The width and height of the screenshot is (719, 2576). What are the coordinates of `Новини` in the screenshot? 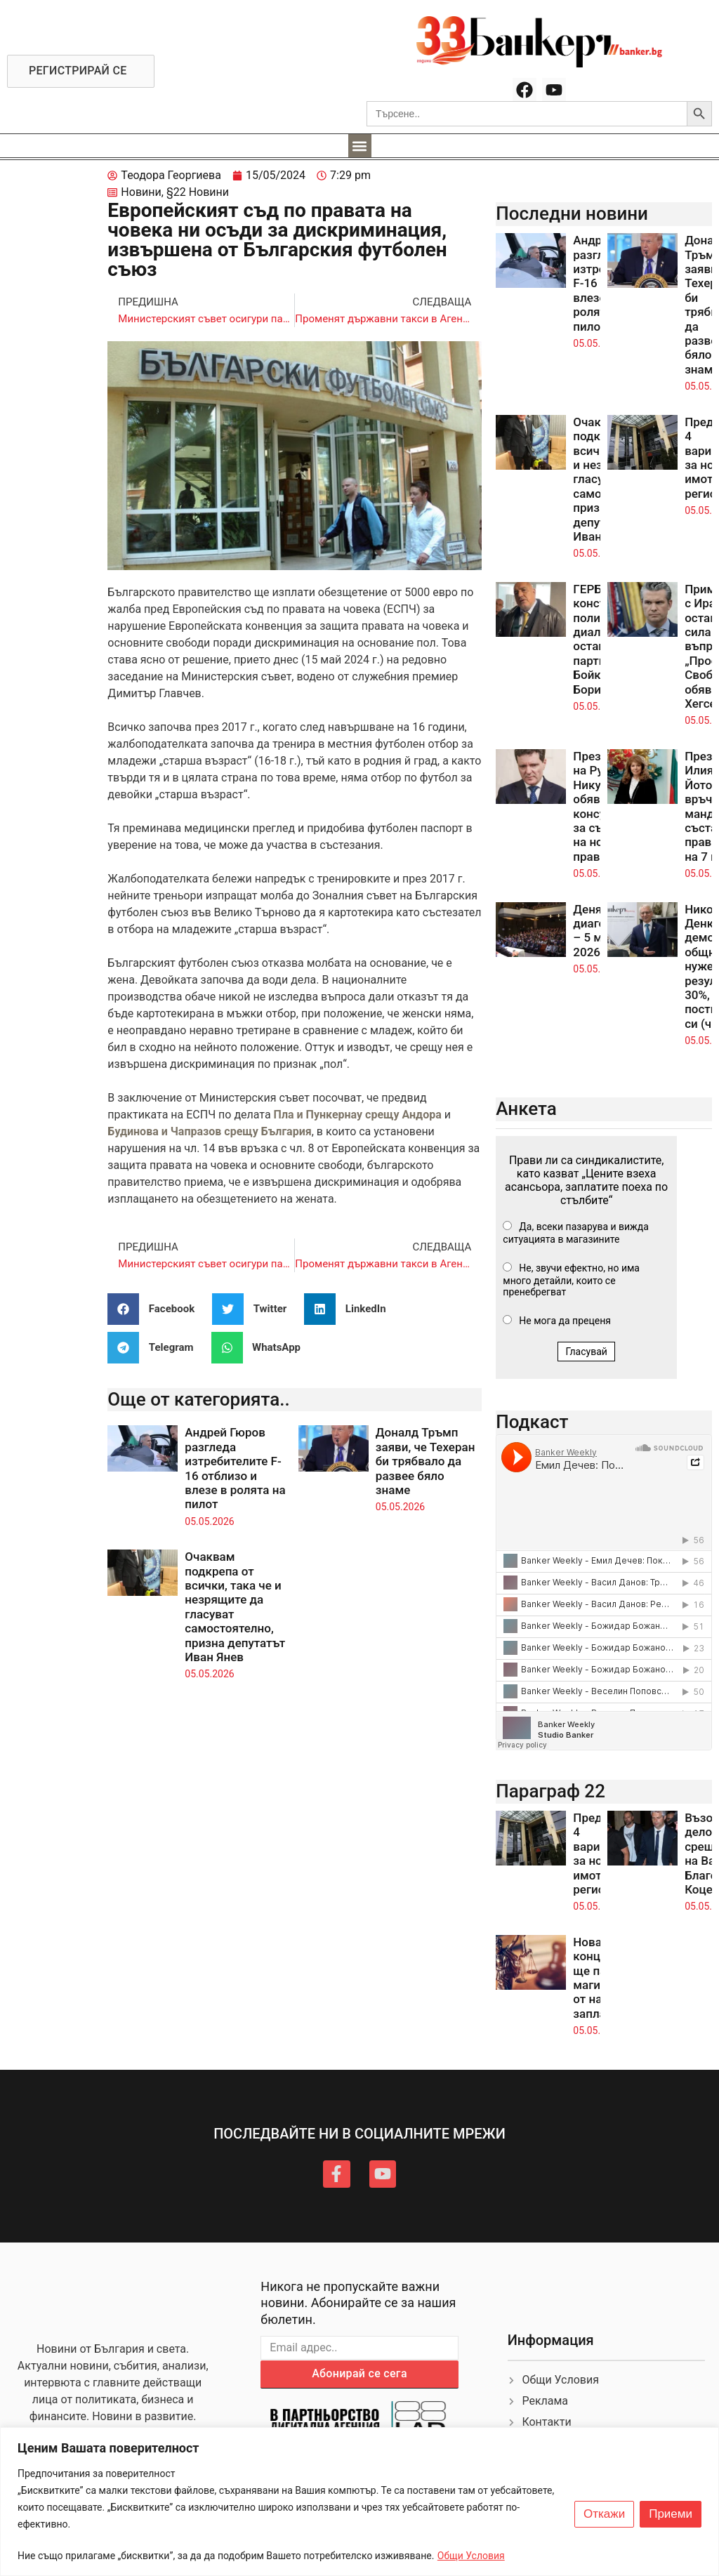 It's located at (141, 192).